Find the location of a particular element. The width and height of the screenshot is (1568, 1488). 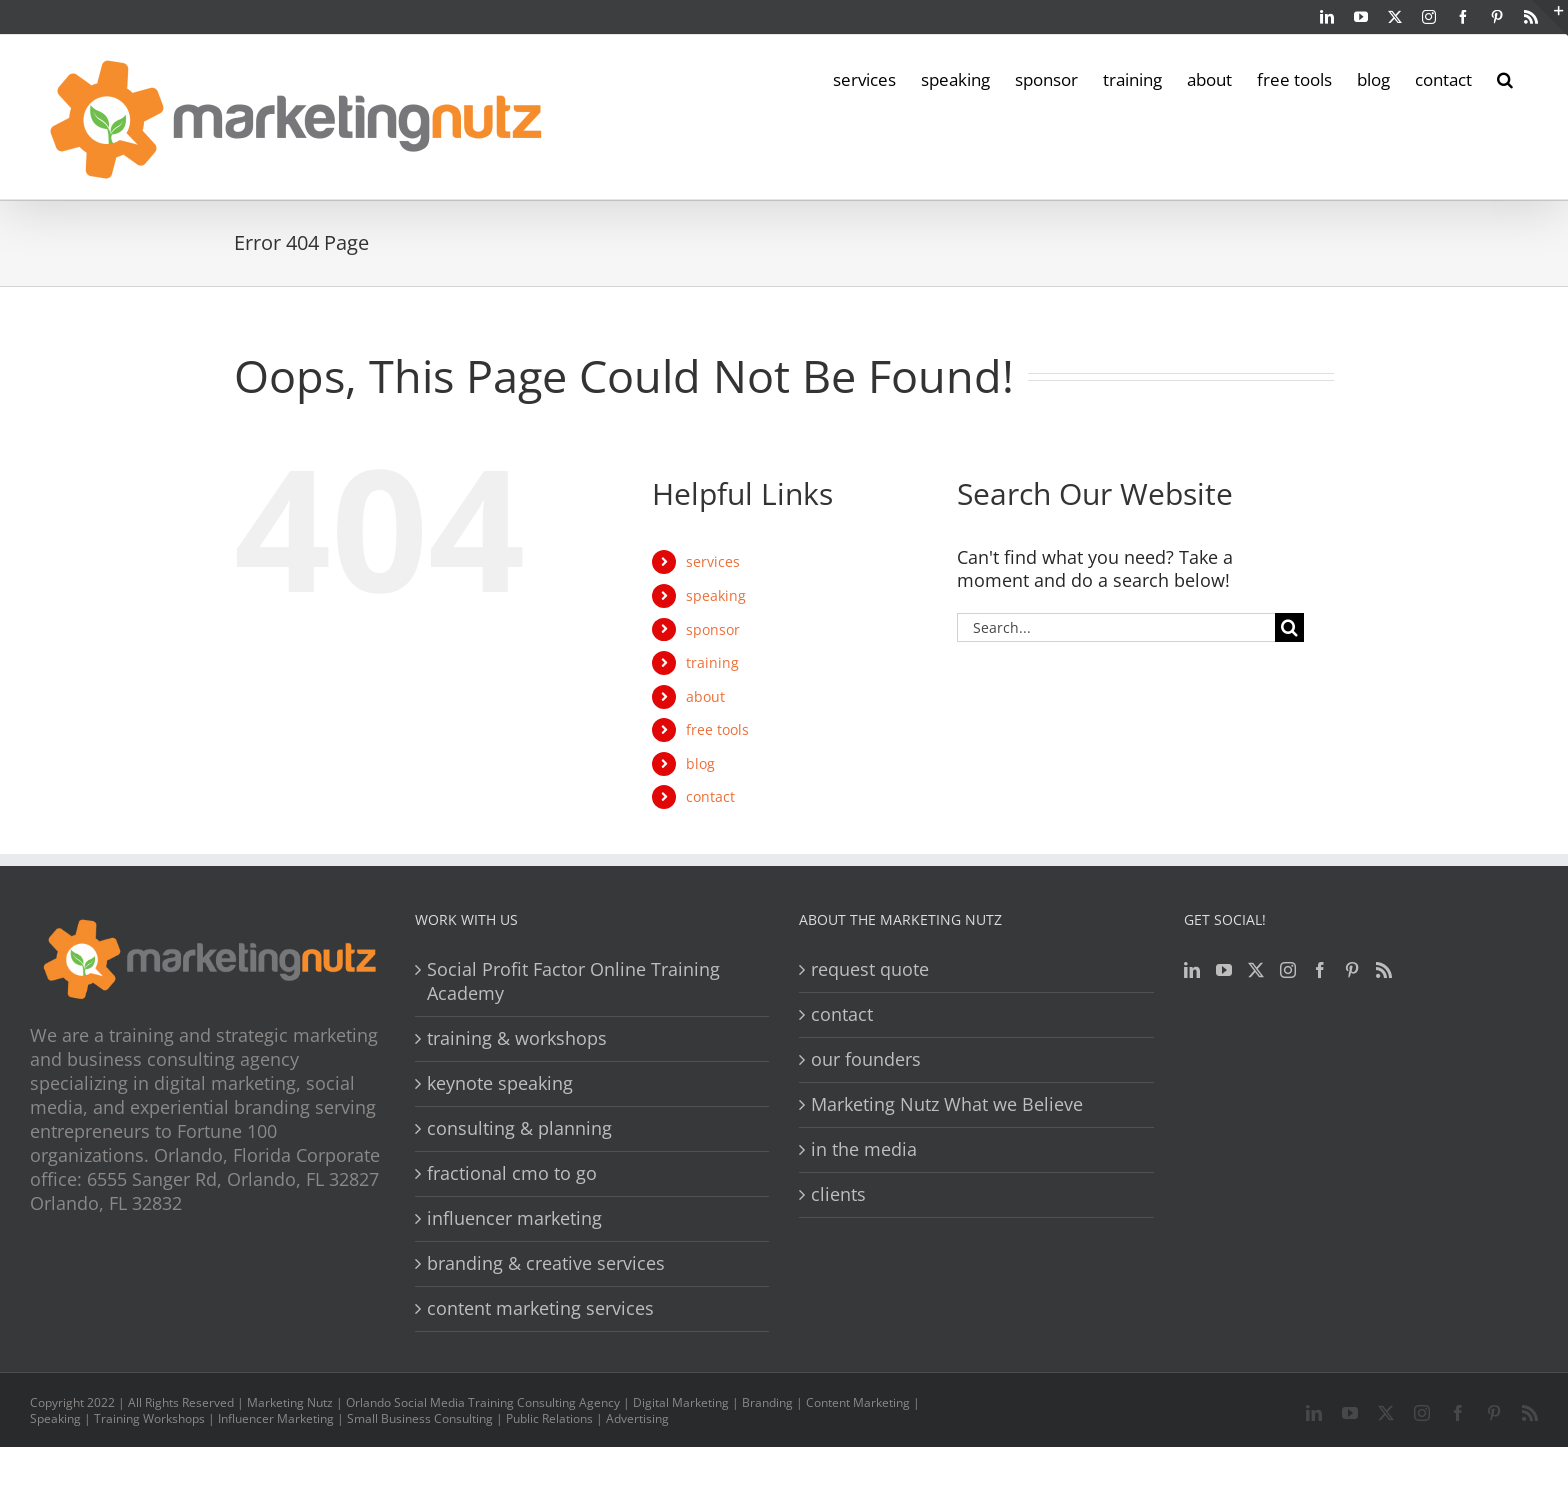

content marketing services is located at coordinates (540, 1308).